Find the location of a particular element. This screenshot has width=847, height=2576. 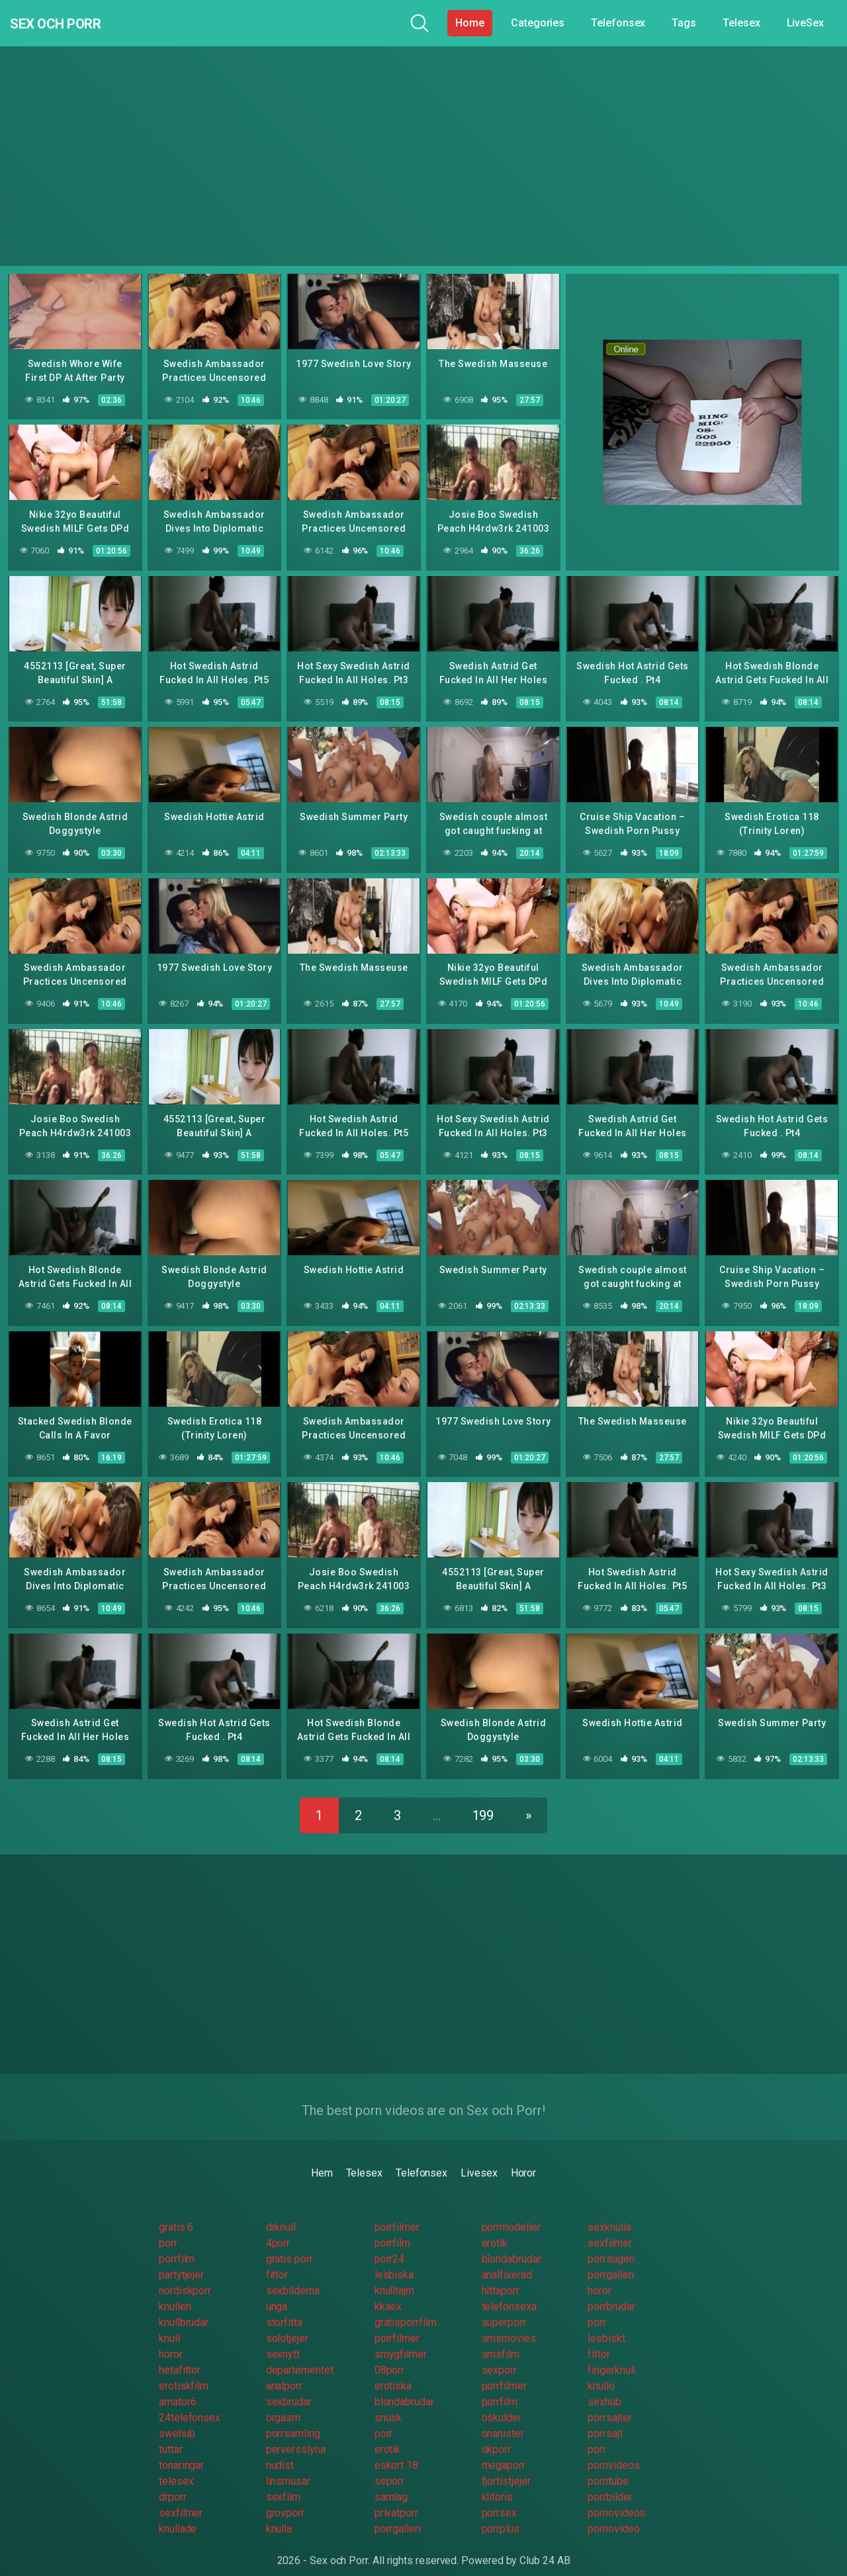

analfixerad is located at coordinates (507, 2262).